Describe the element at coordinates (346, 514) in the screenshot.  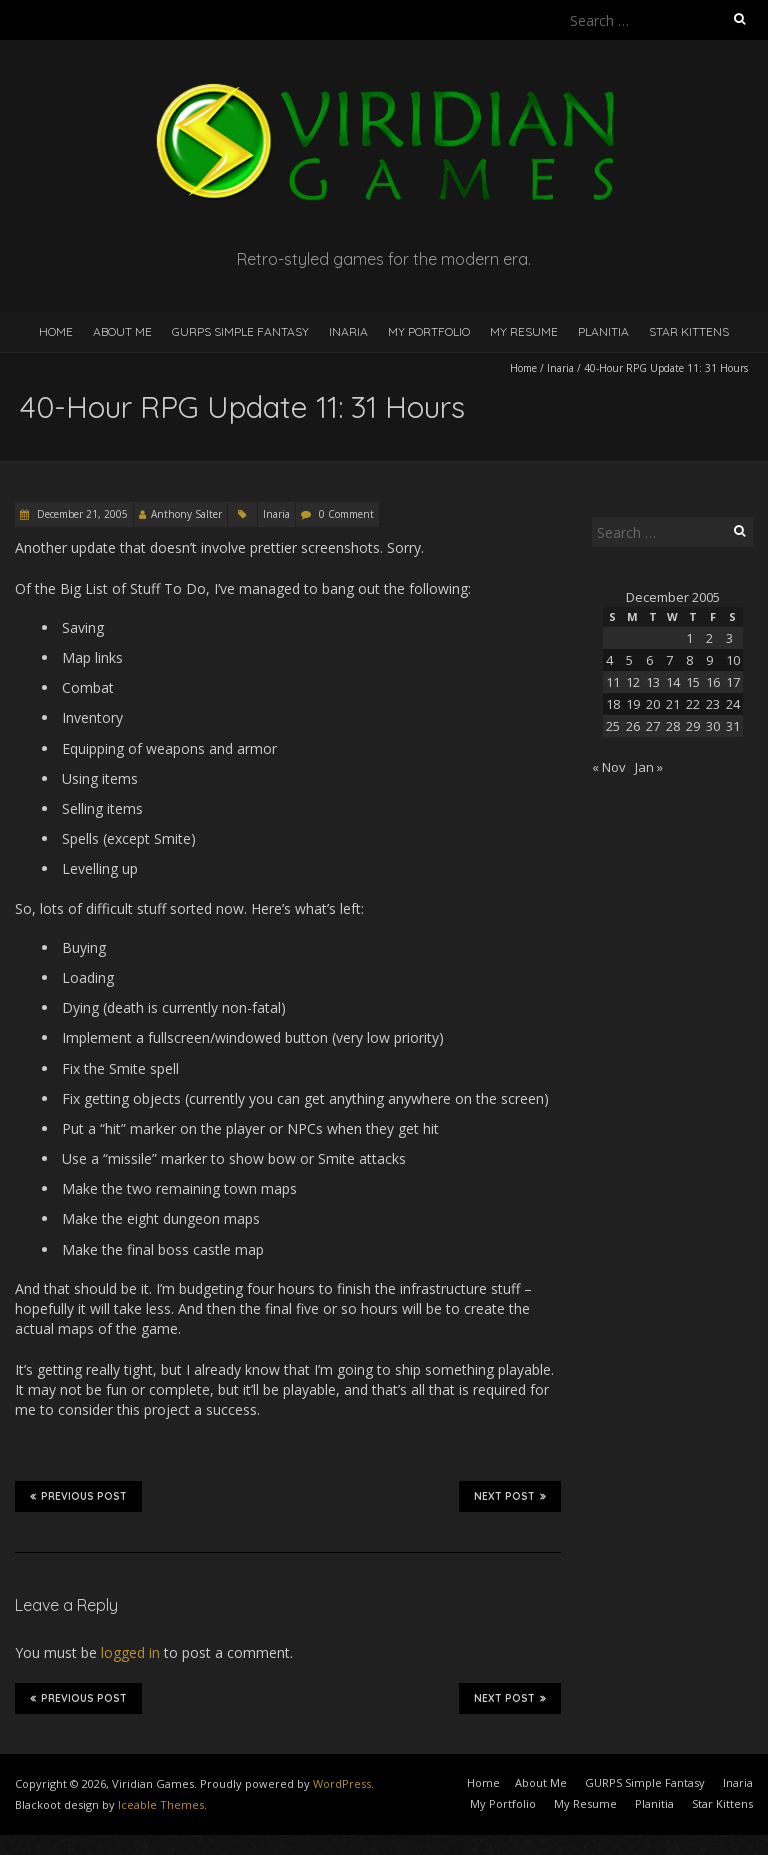
I see `0 Comment` at that location.